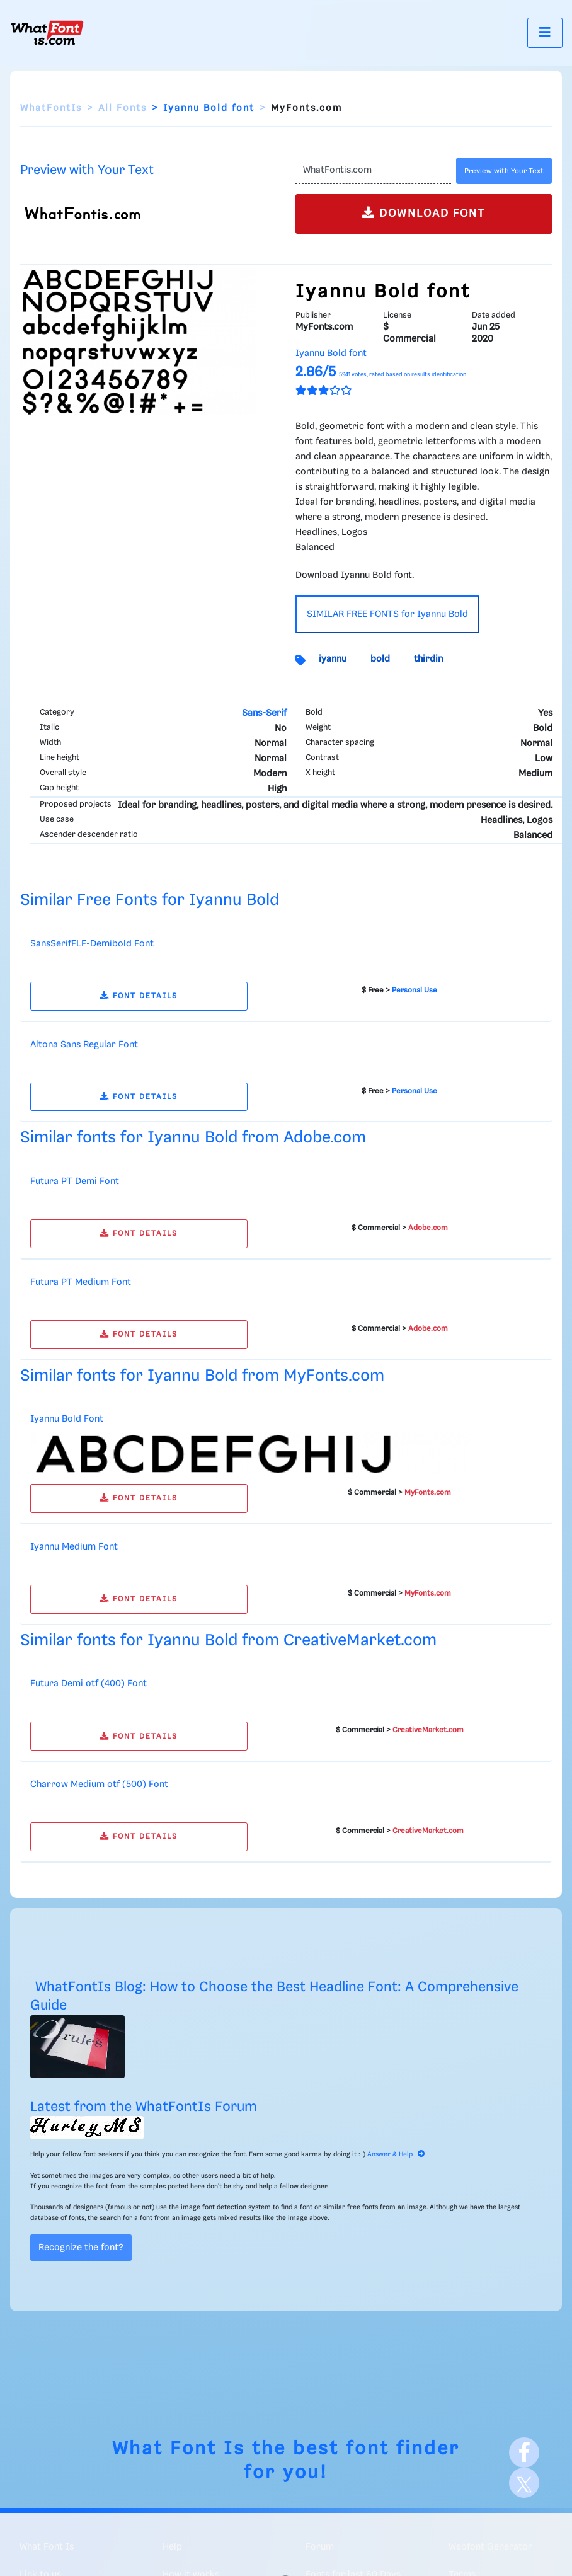 The width and height of the screenshot is (572, 2576). Describe the element at coordinates (47, 32) in the screenshot. I see `[What Font Is]` at that location.